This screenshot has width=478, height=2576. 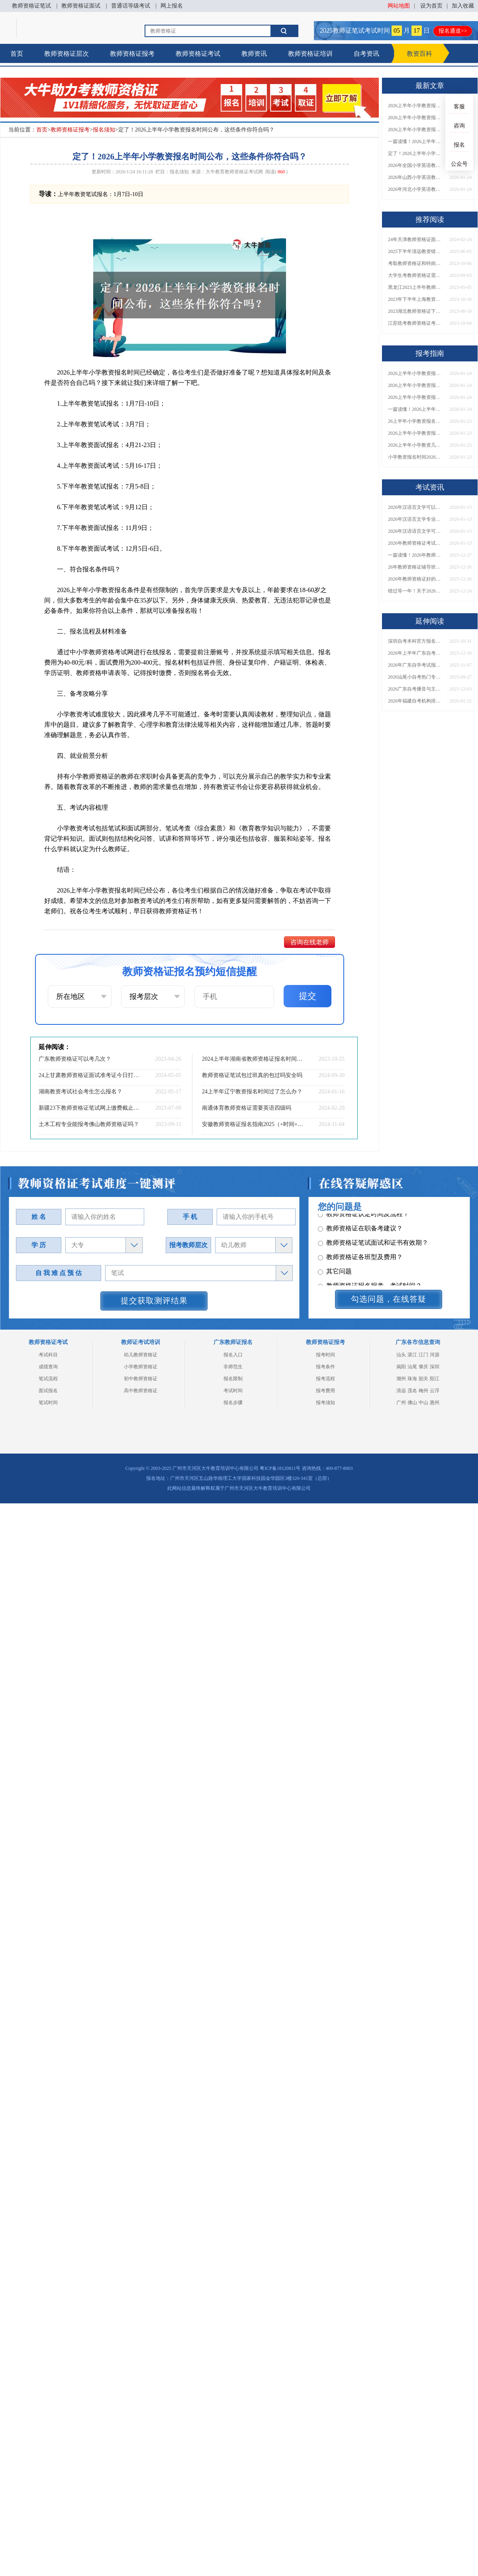 I want to click on 2026年山西小学英语教师资格证考几门？去哪儿报名？, so click(x=416, y=177).